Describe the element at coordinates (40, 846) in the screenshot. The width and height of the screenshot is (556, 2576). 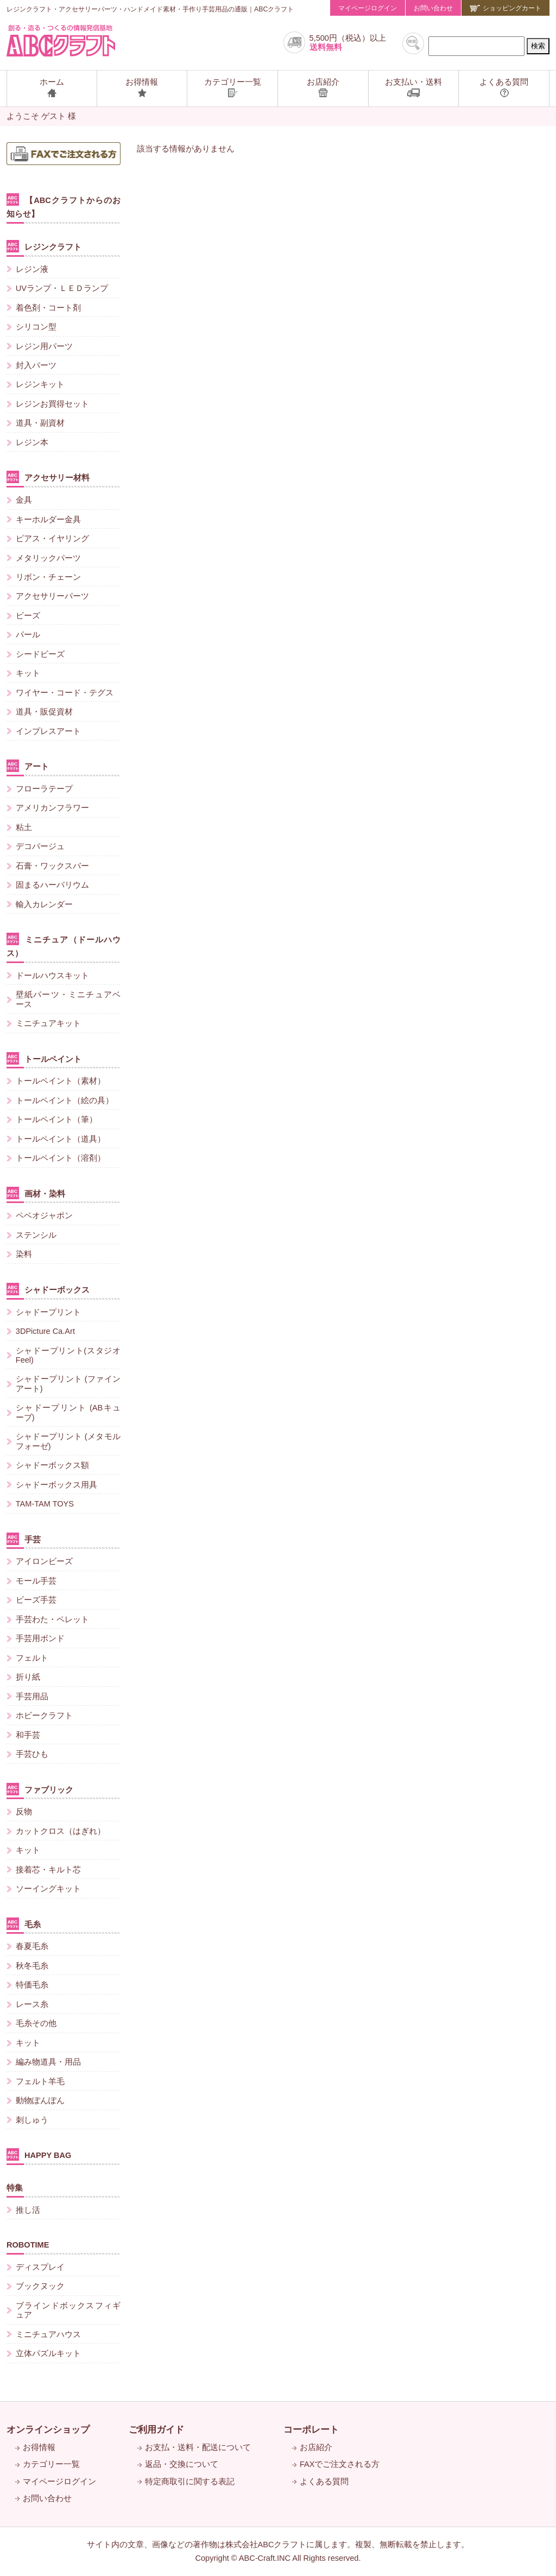
I see `デコパージュ` at that location.